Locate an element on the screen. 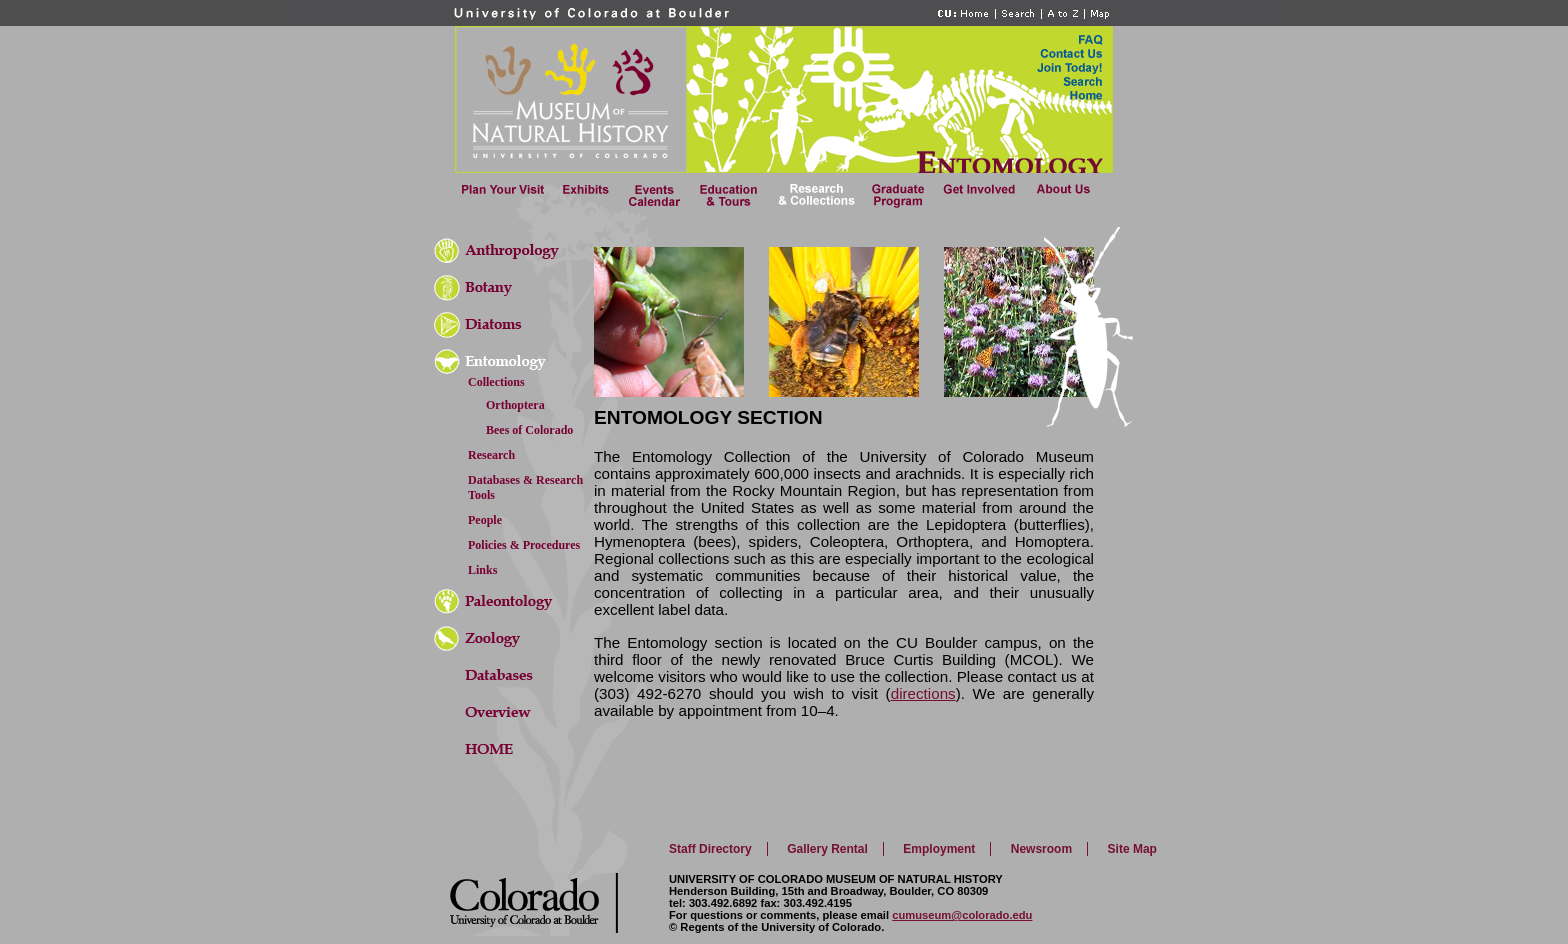 This screenshot has width=1568, height=944. Links is located at coordinates (482, 570).